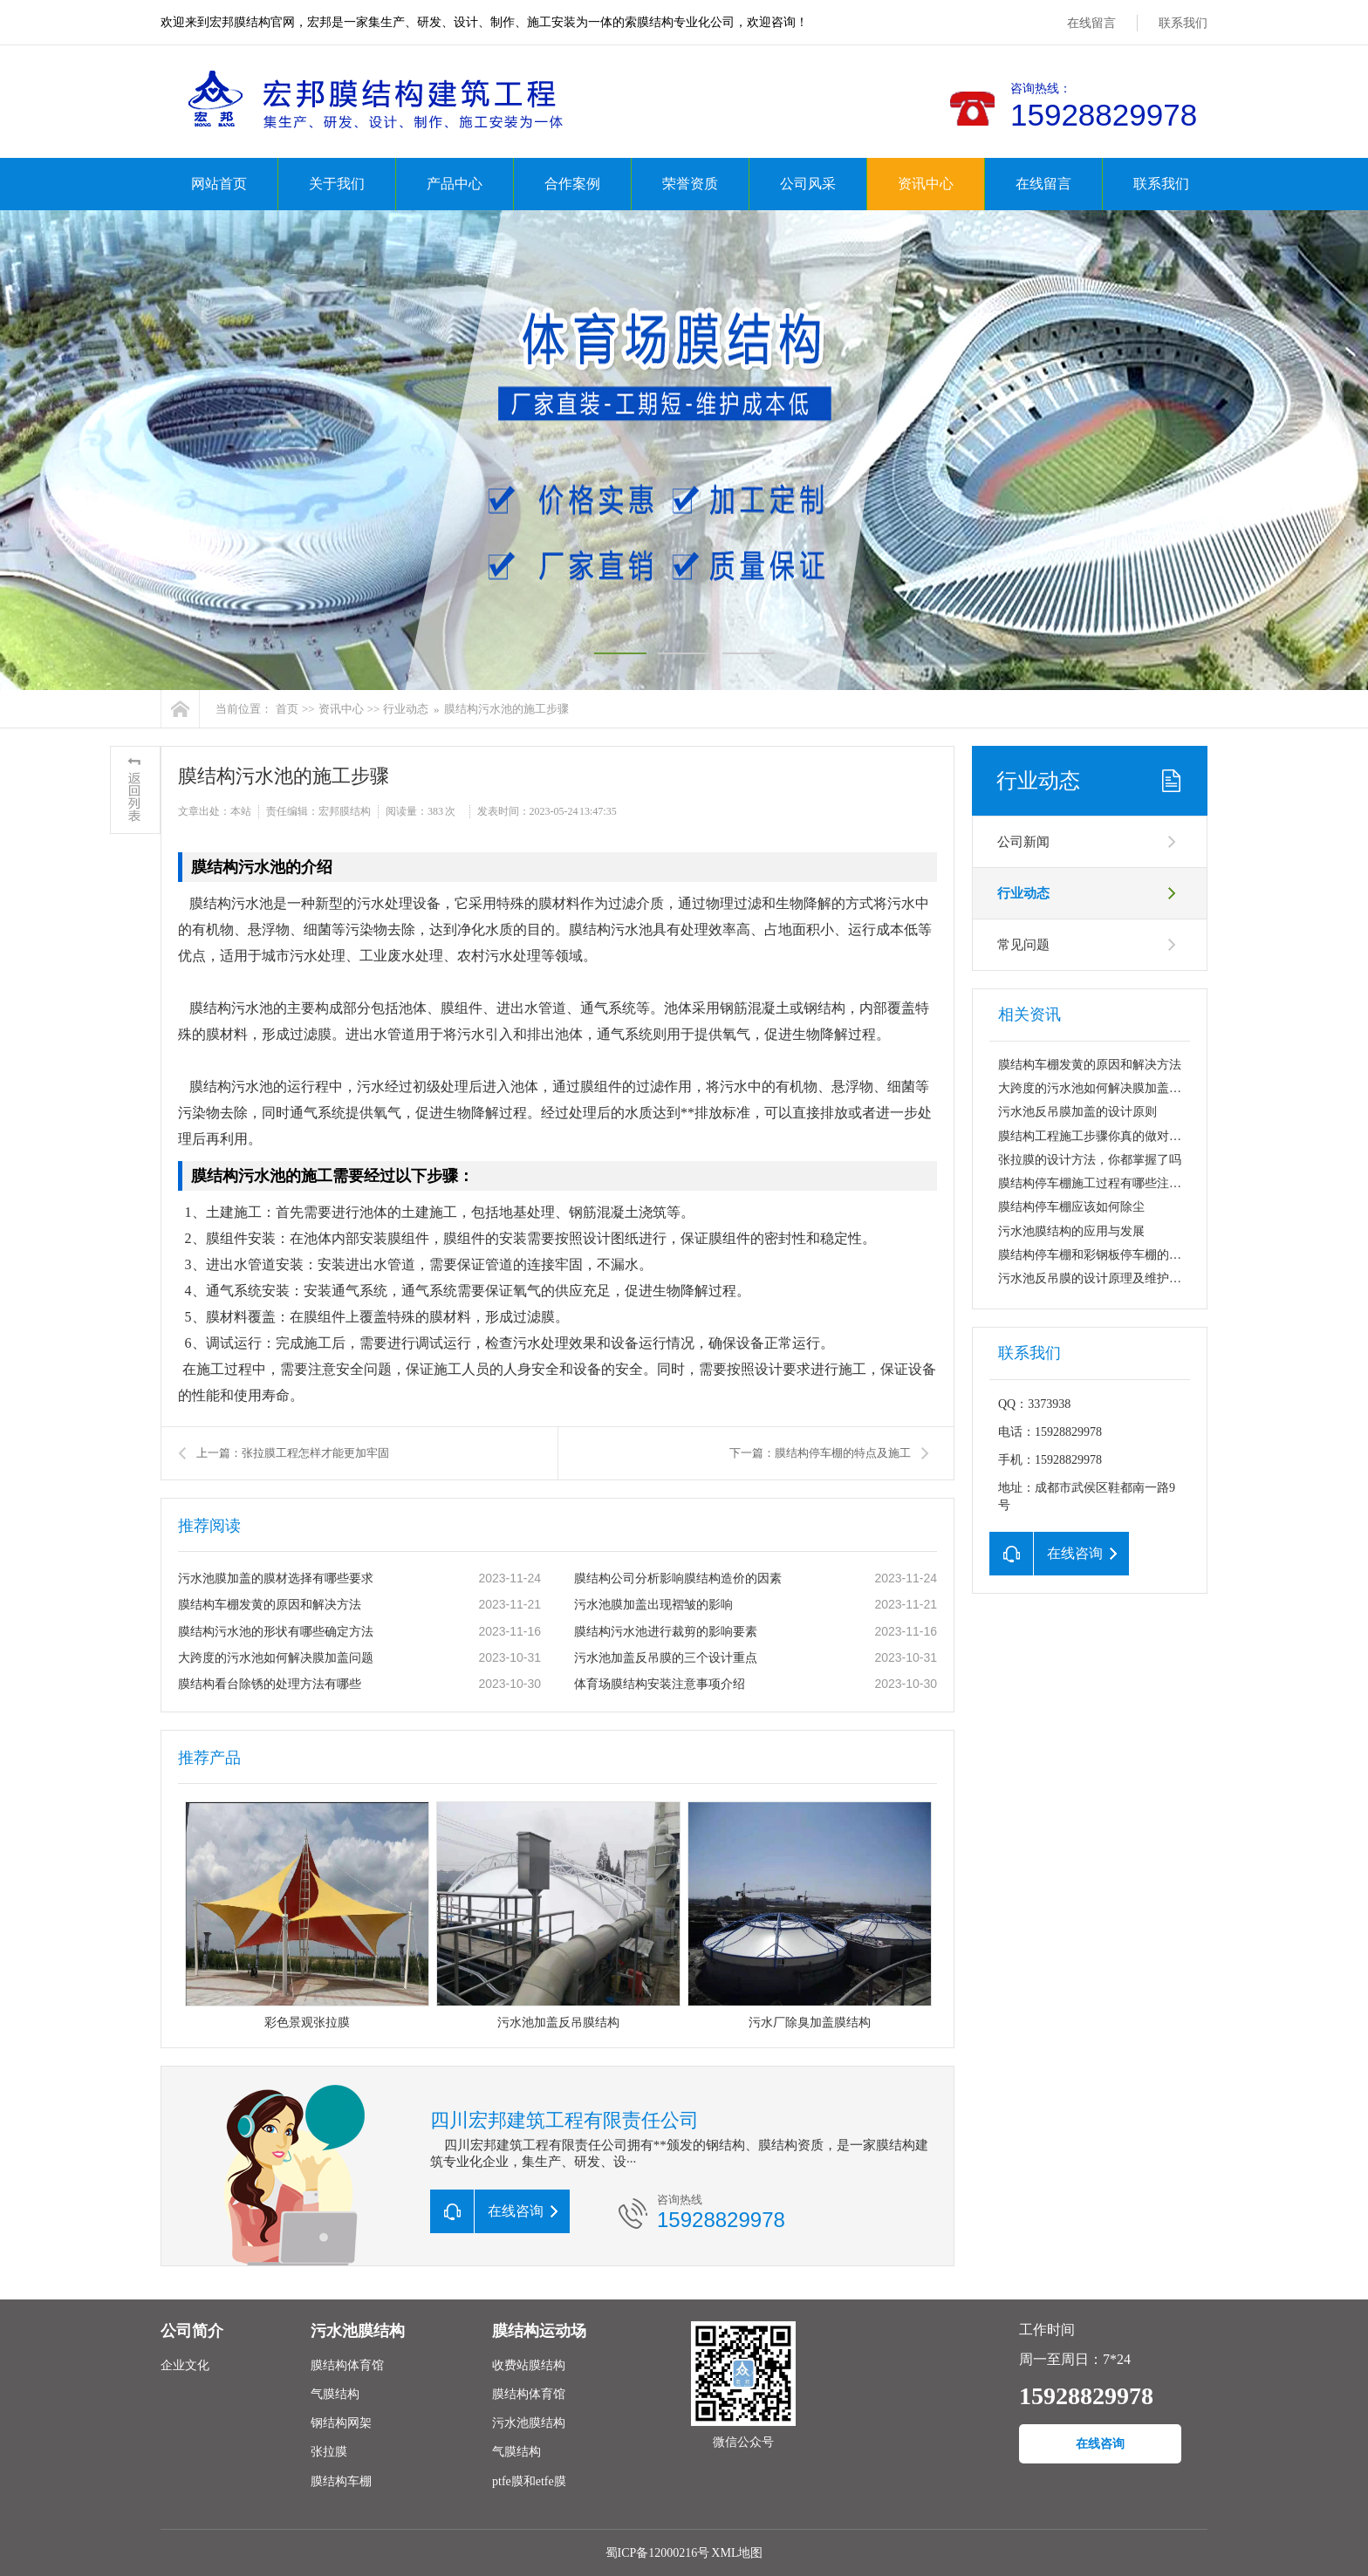  I want to click on 在线留言, so click(1091, 23).